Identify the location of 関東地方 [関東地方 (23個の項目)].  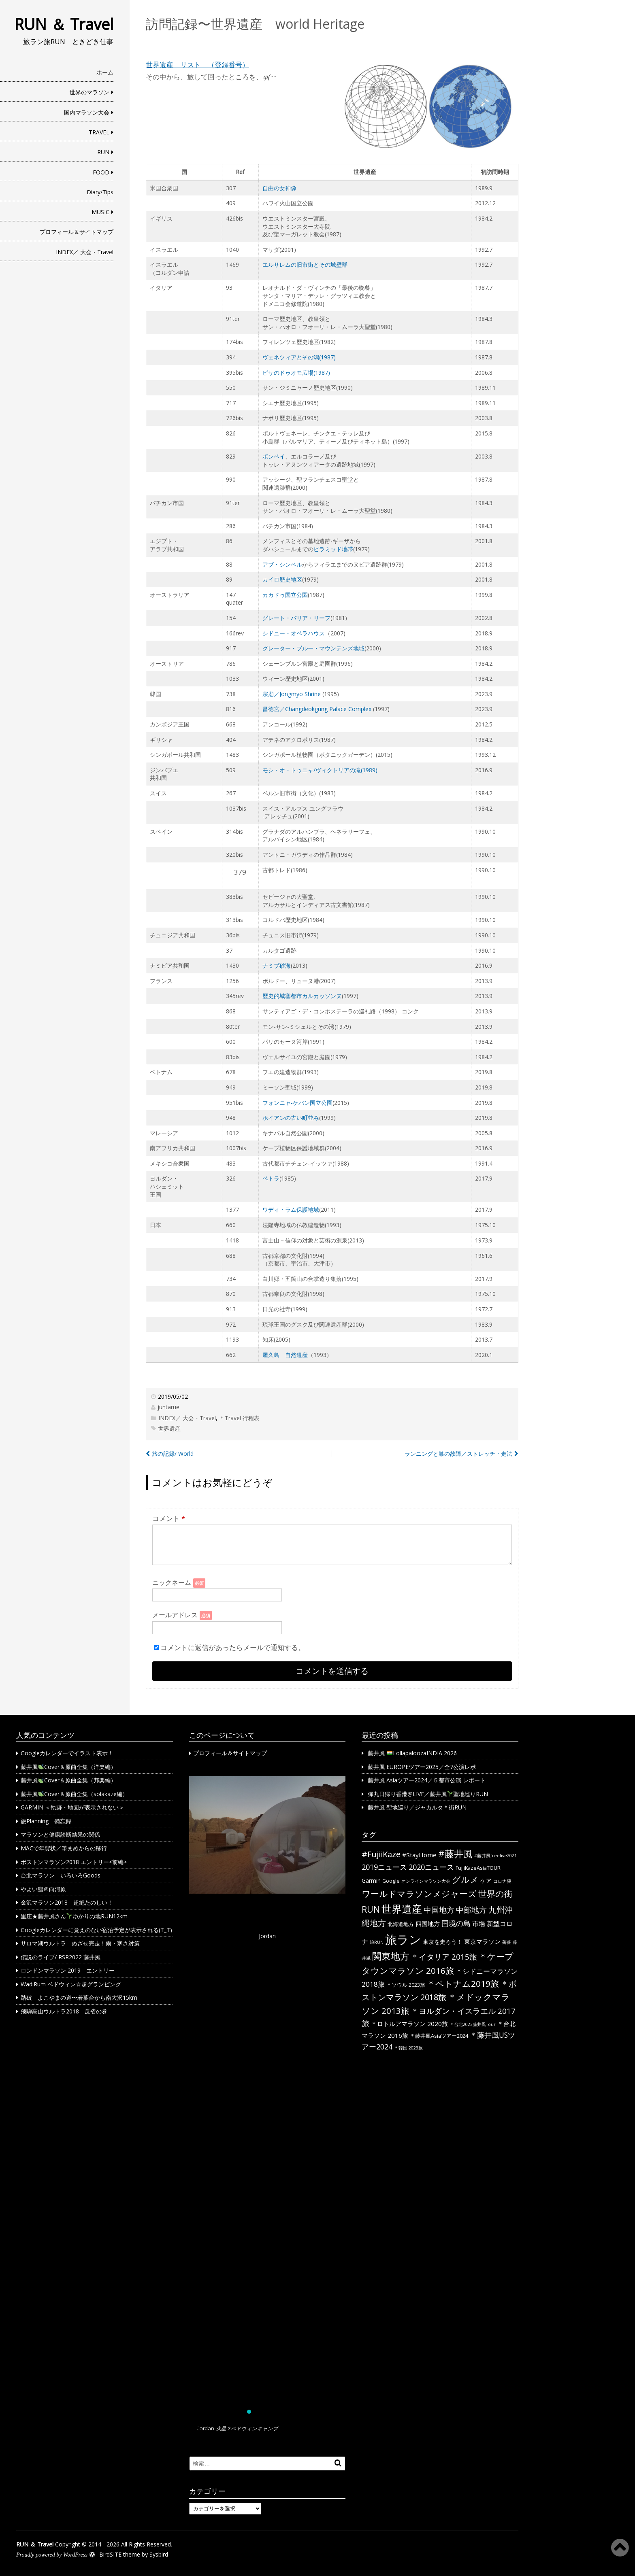
(390, 1956).